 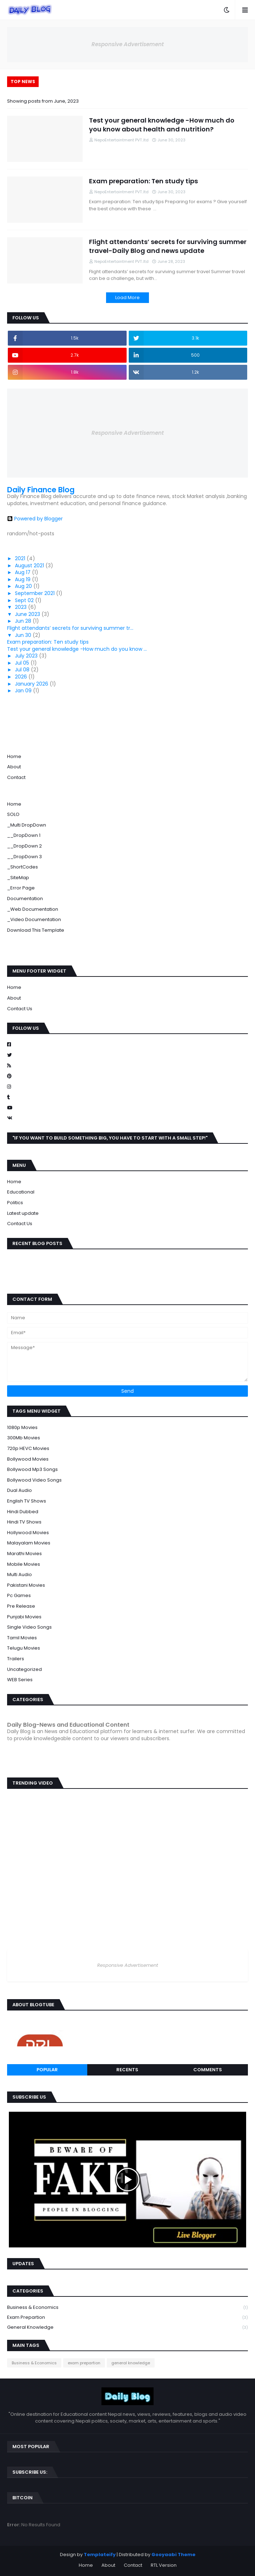 I want to click on Aug 19, so click(x=23, y=579).